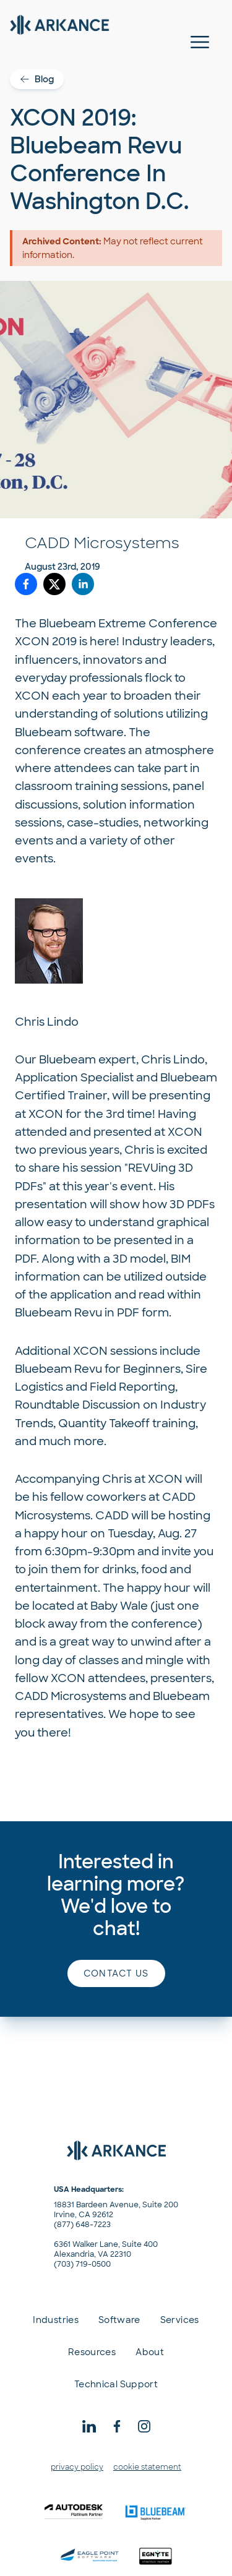  I want to click on Technical Support, so click(116, 2384).